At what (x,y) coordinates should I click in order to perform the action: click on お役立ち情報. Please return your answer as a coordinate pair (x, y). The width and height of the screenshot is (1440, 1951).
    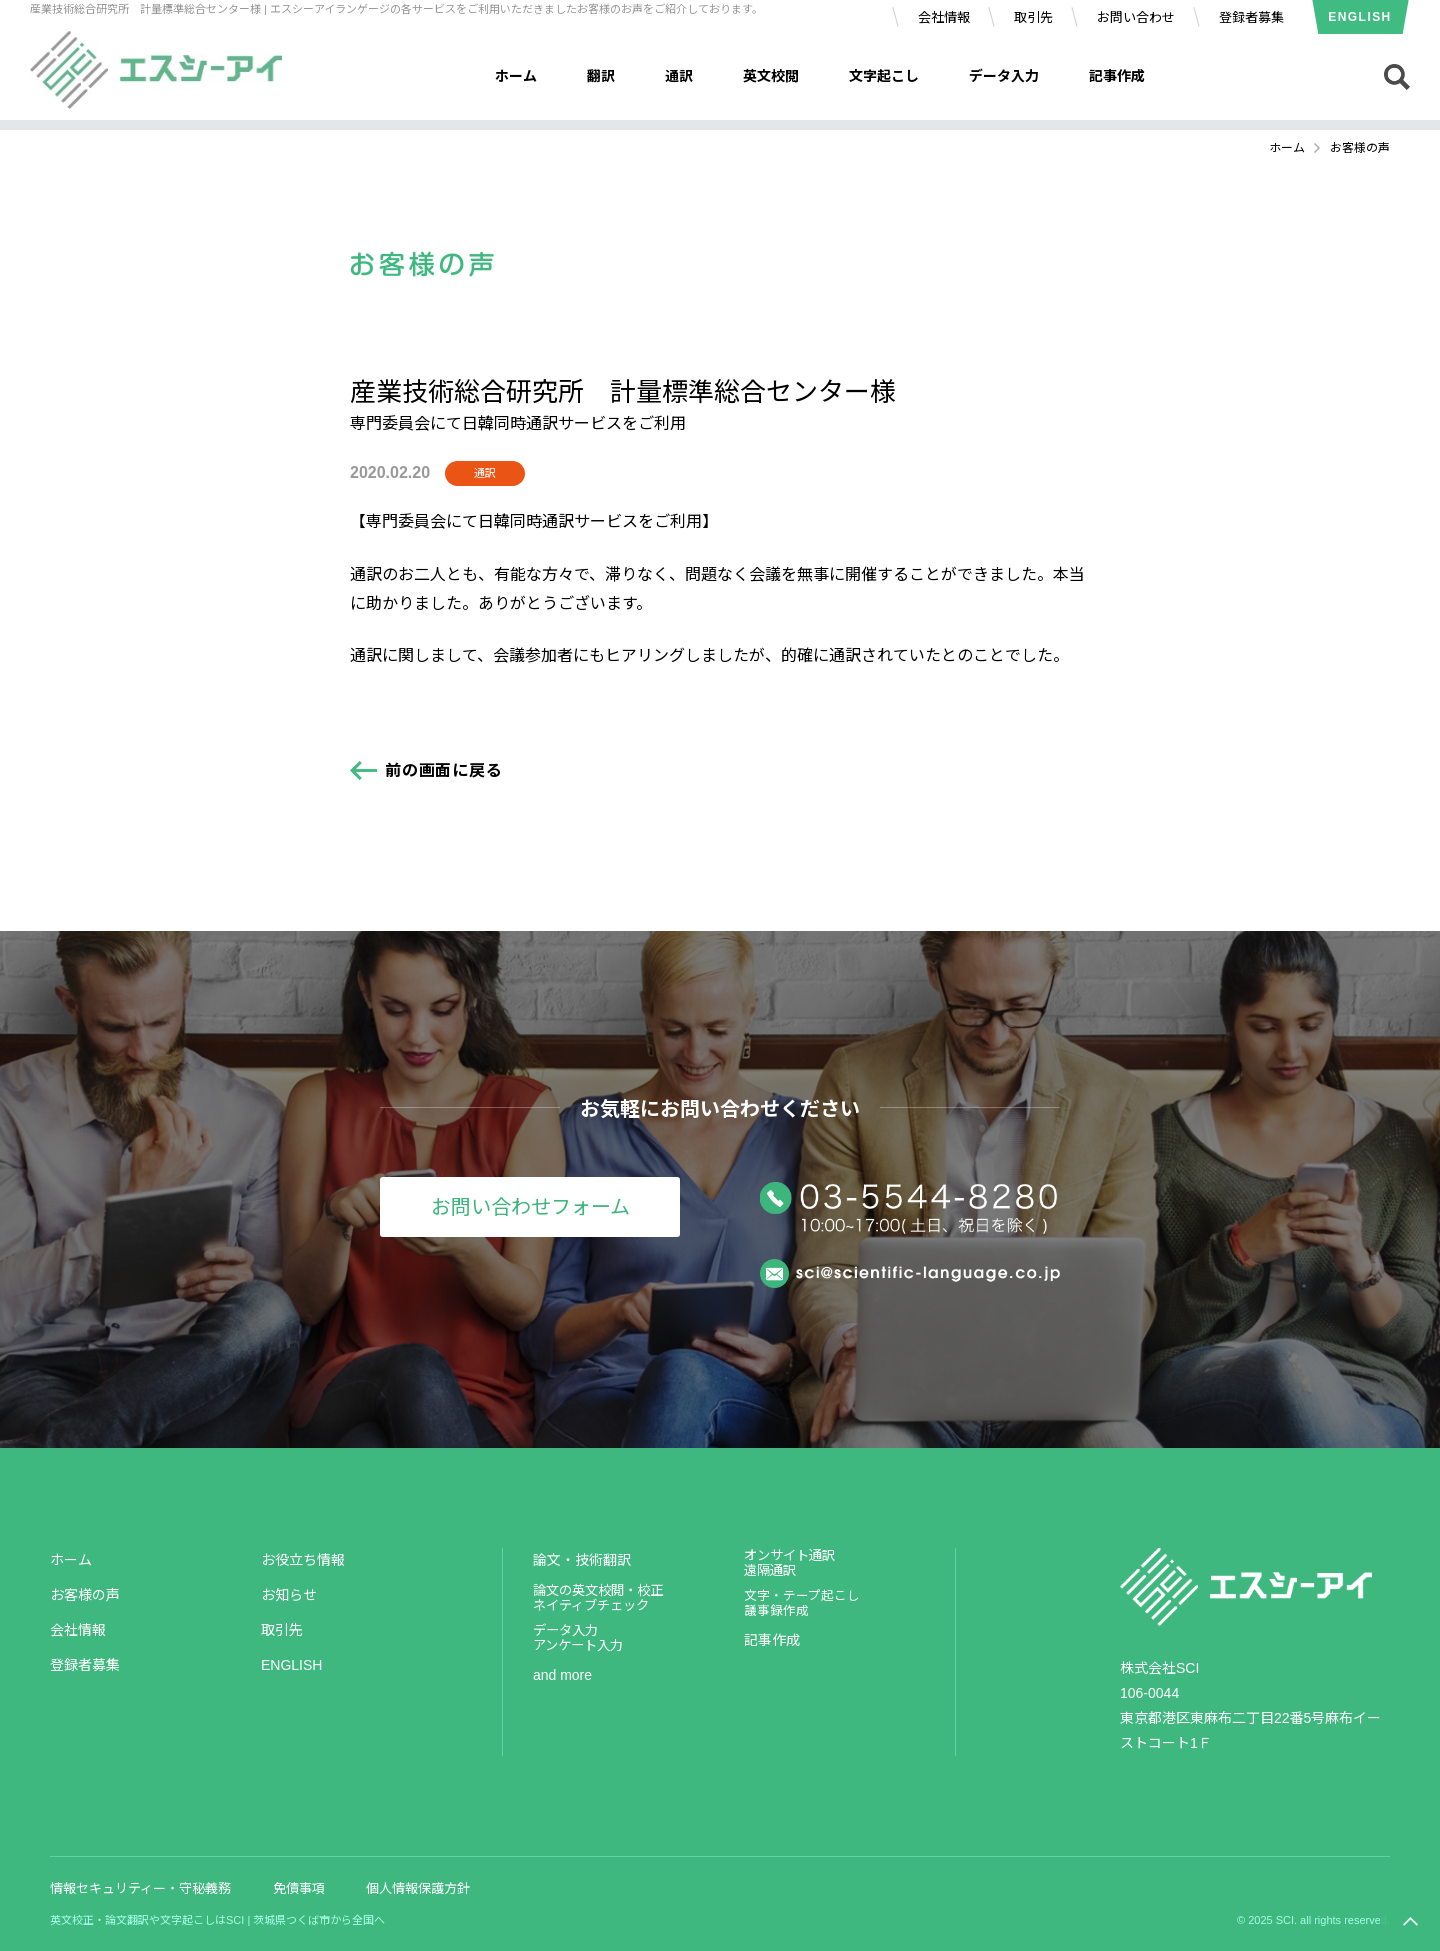
    Looking at the image, I should click on (303, 1560).